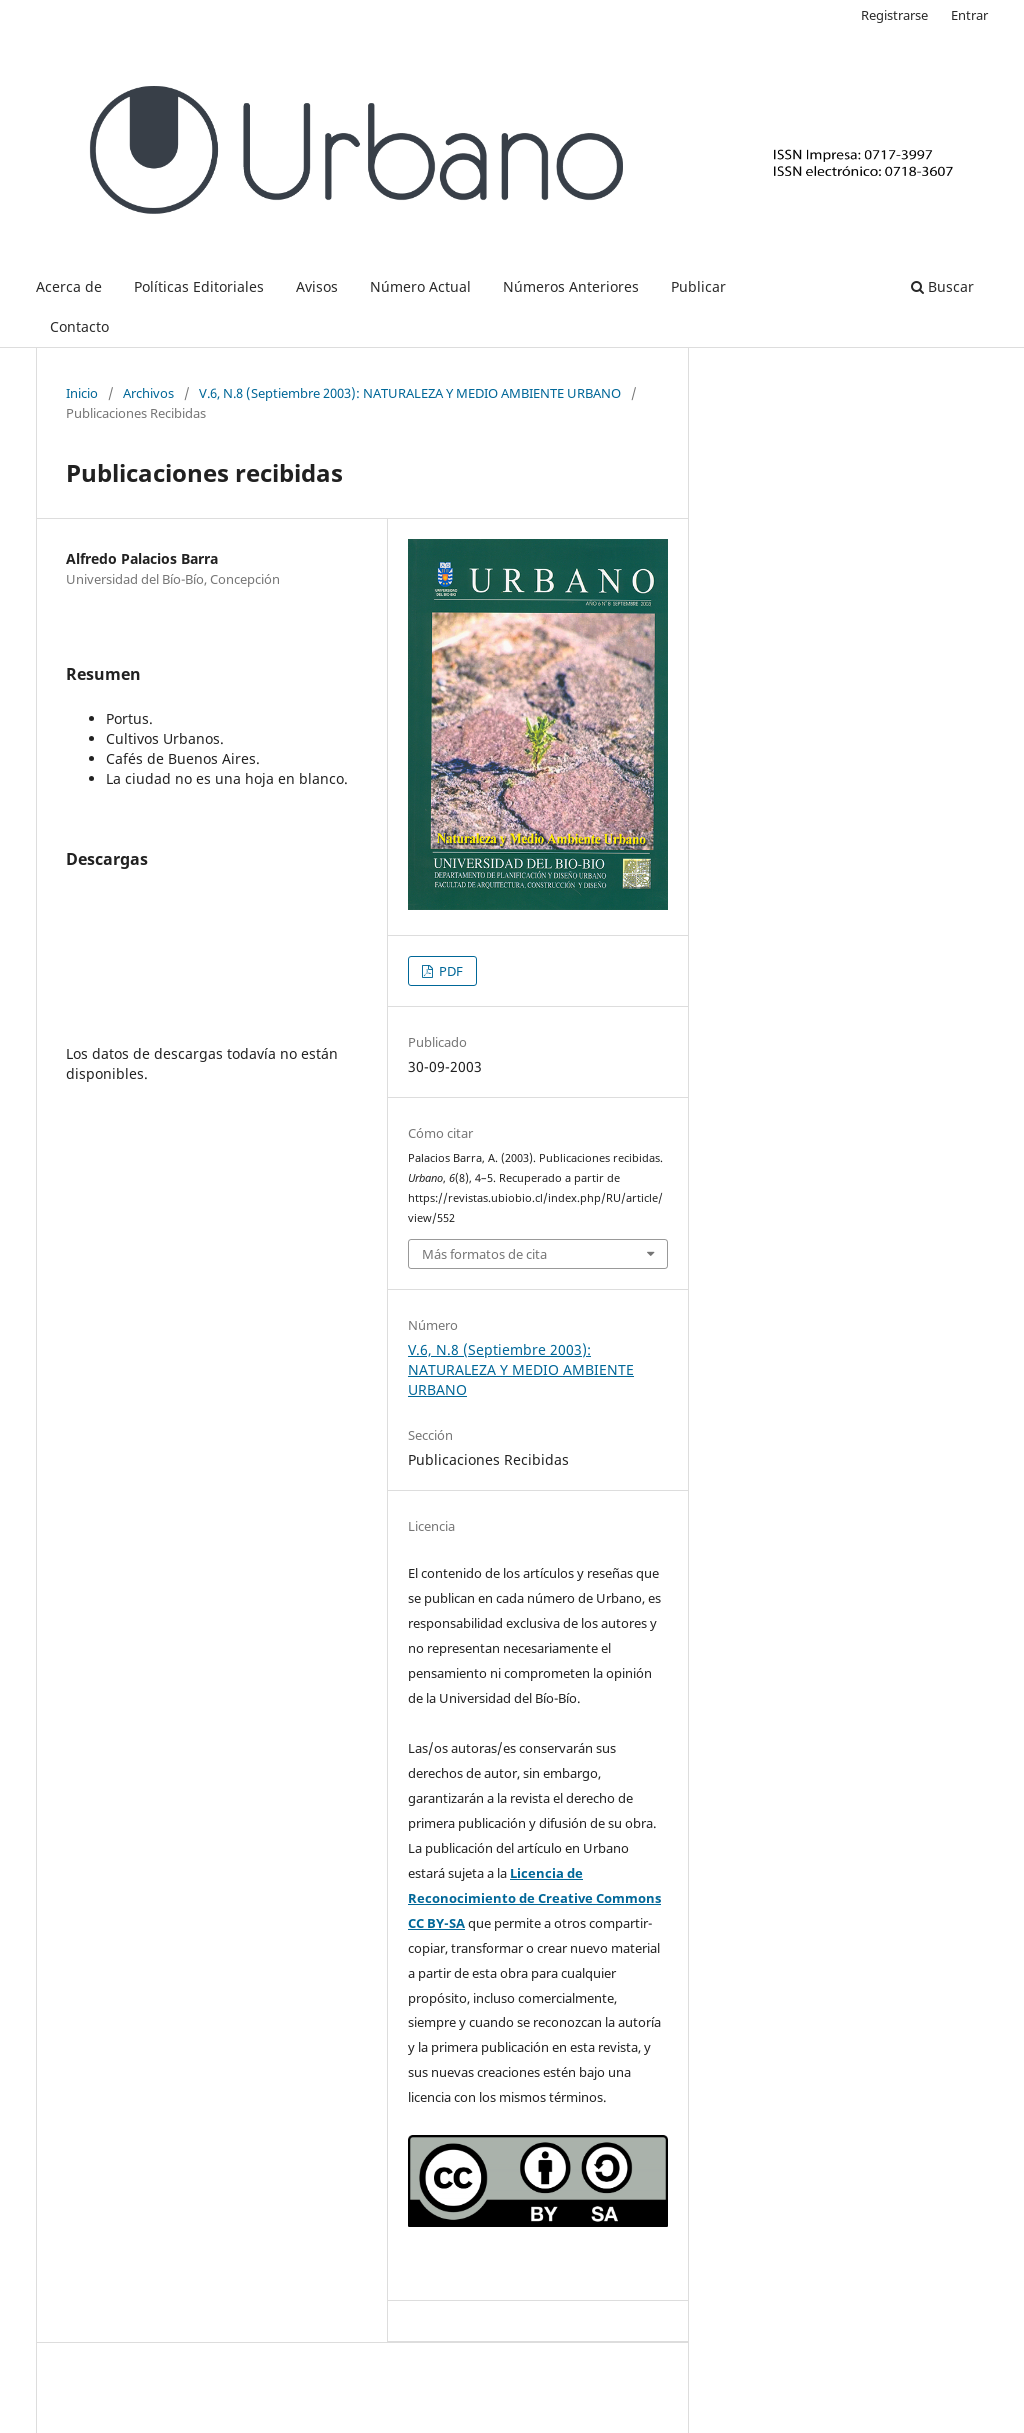 The width and height of the screenshot is (1024, 2433). Describe the element at coordinates (148, 393) in the screenshot. I see `Archivos` at that location.